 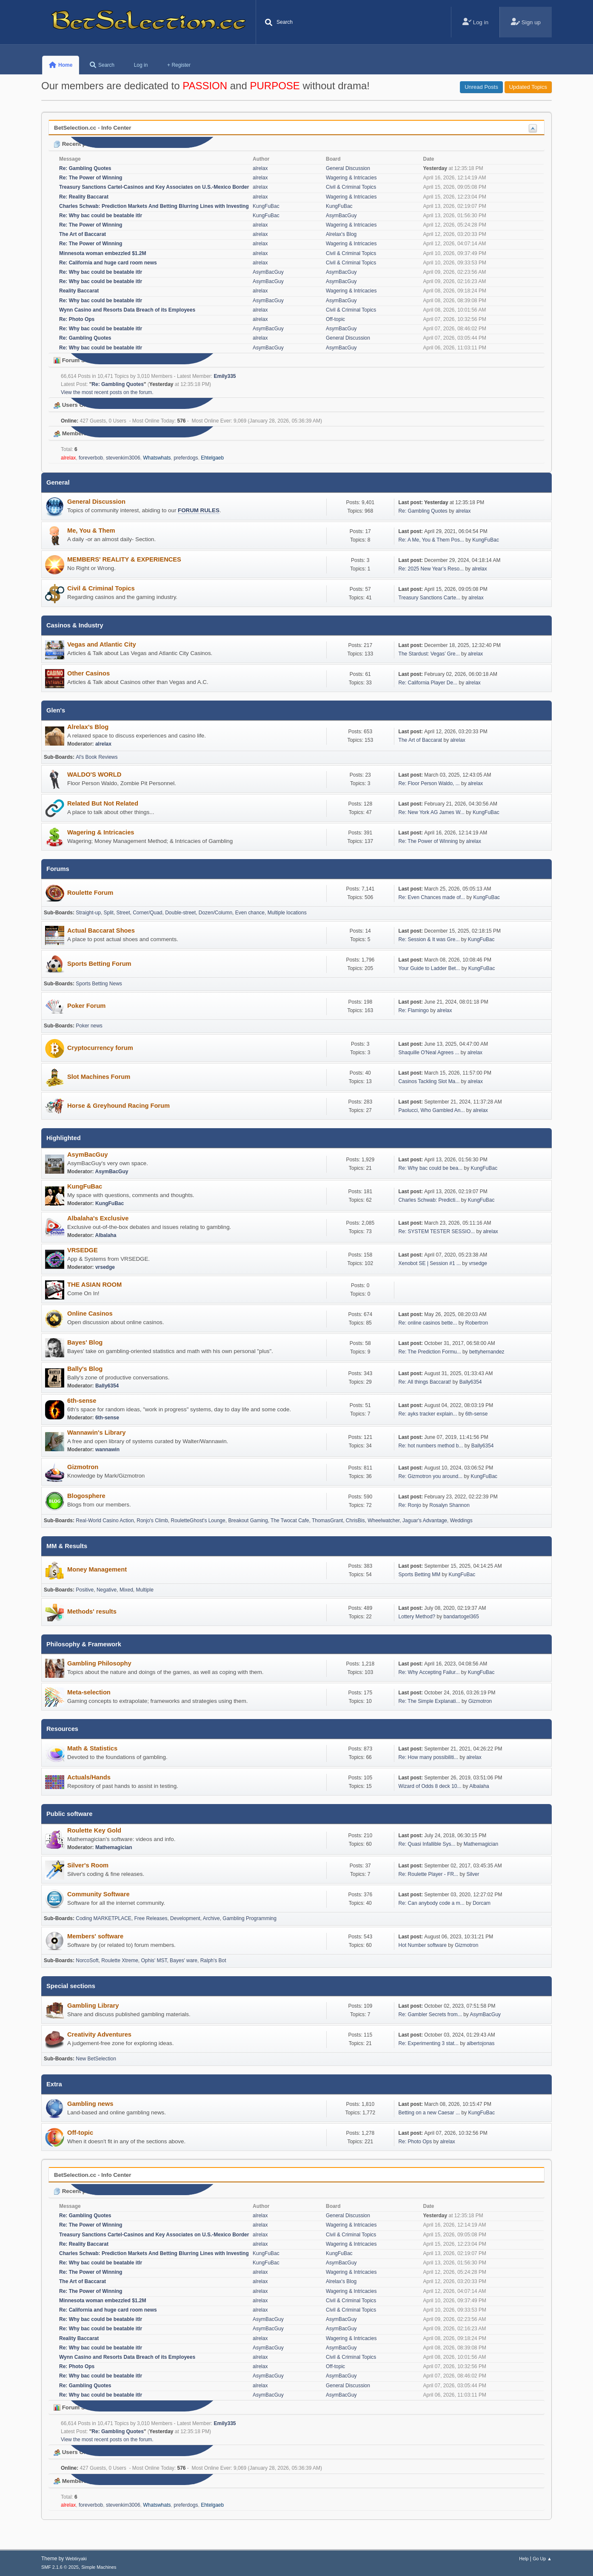 What do you see at coordinates (180, 913) in the screenshot?
I see `Double-street` at bounding box center [180, 913].